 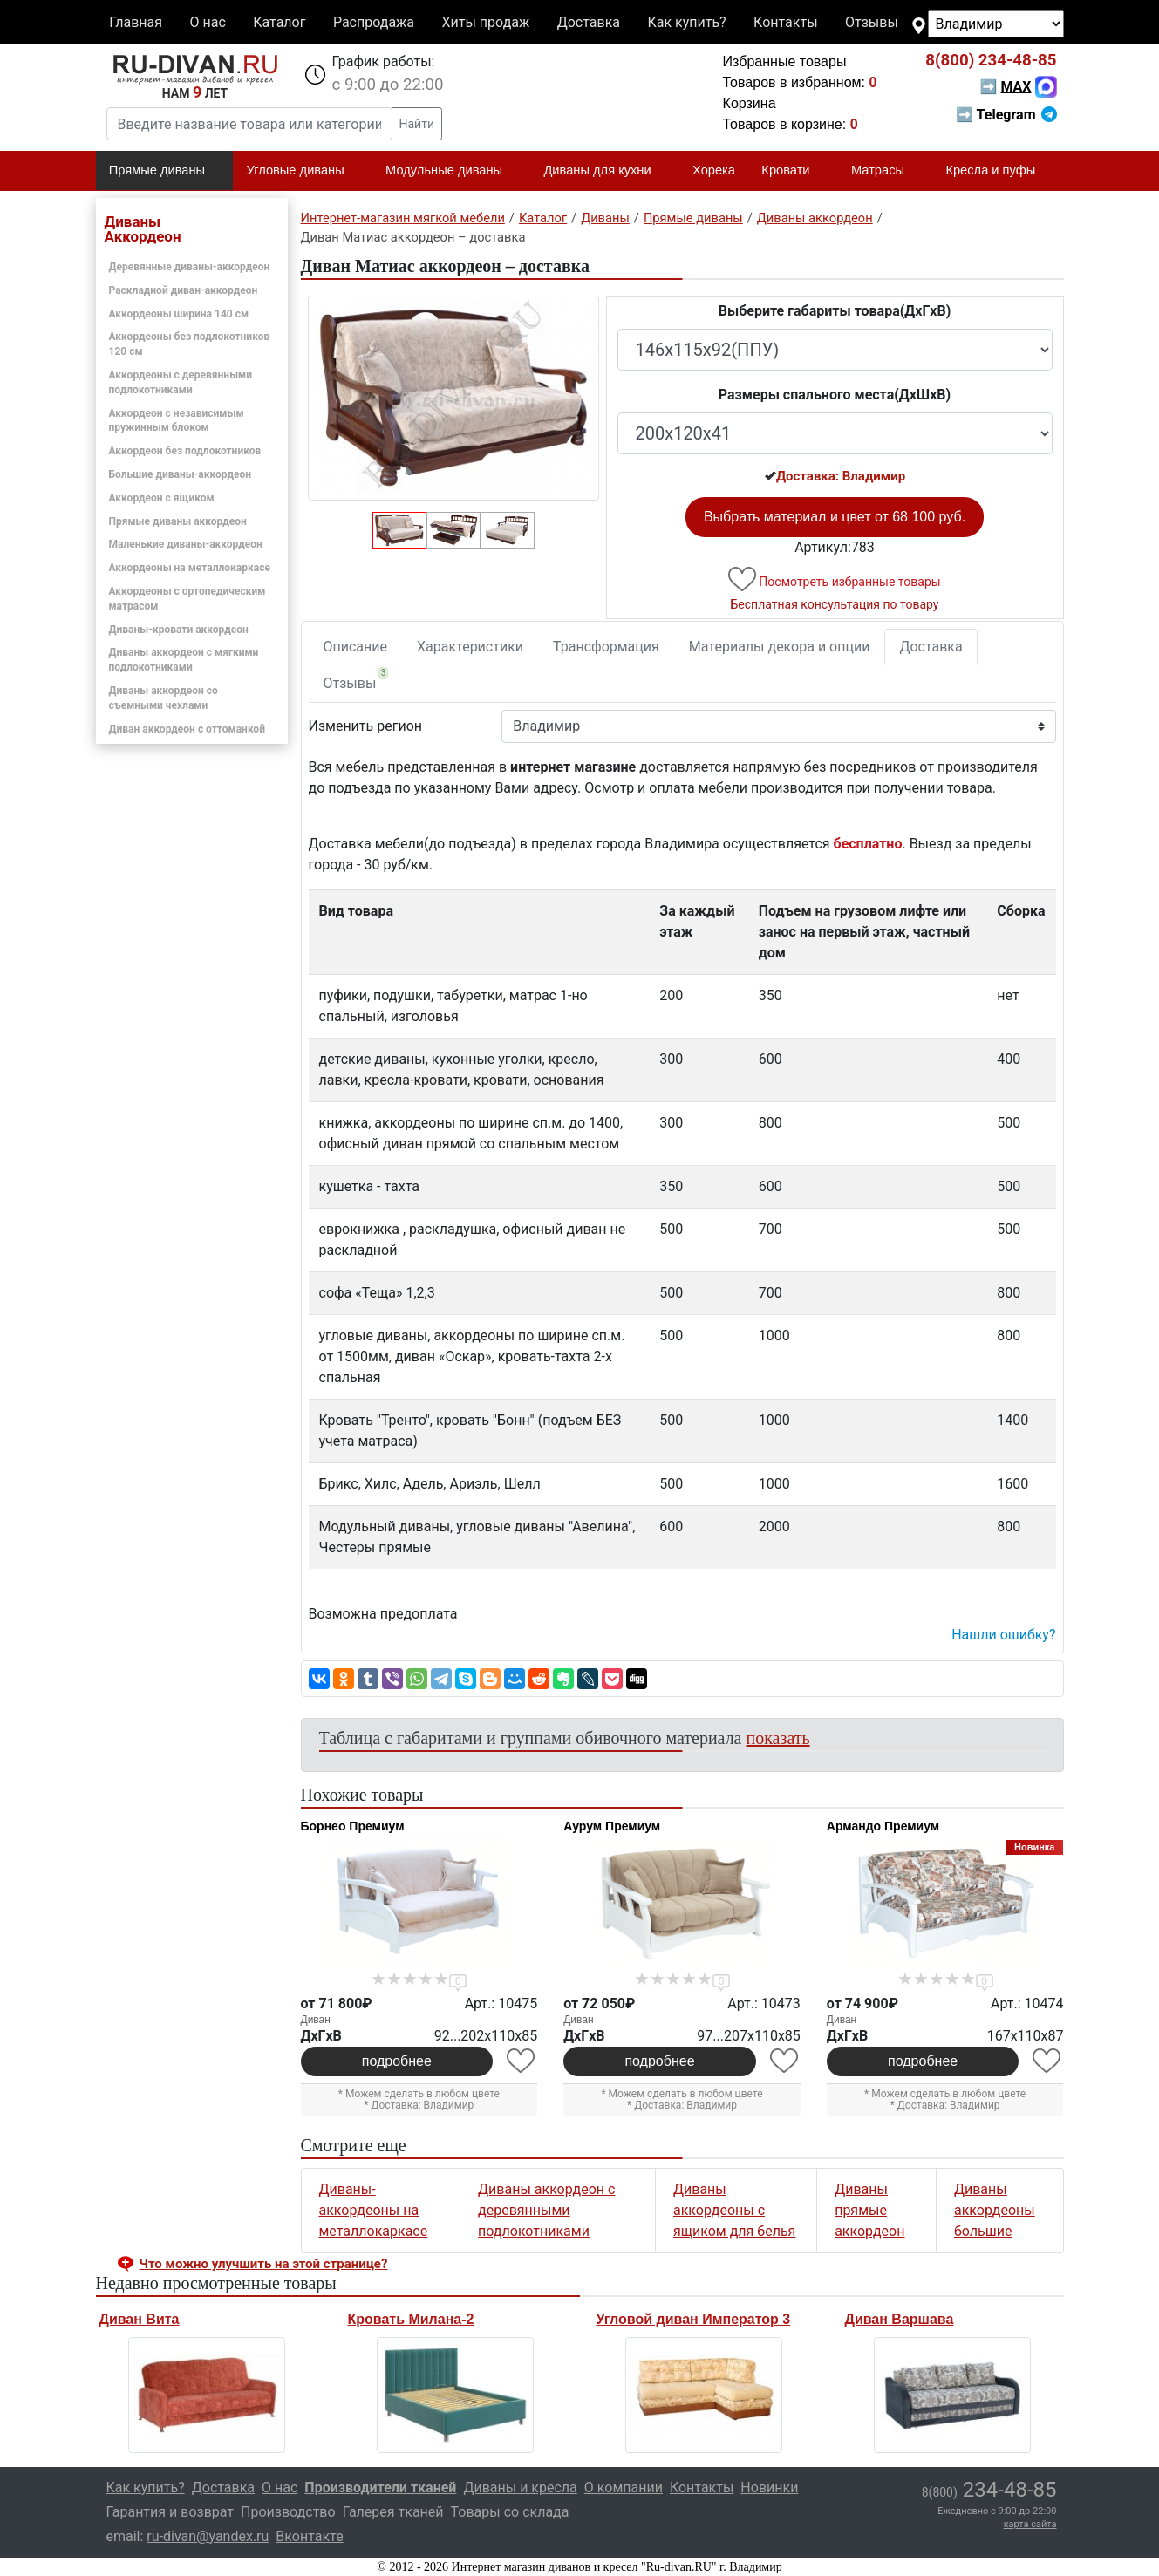 What do you see at coordinates (519, 2487) in the screenshot?
I see `Диваны и кресла` at bounding box center [519, 2487].